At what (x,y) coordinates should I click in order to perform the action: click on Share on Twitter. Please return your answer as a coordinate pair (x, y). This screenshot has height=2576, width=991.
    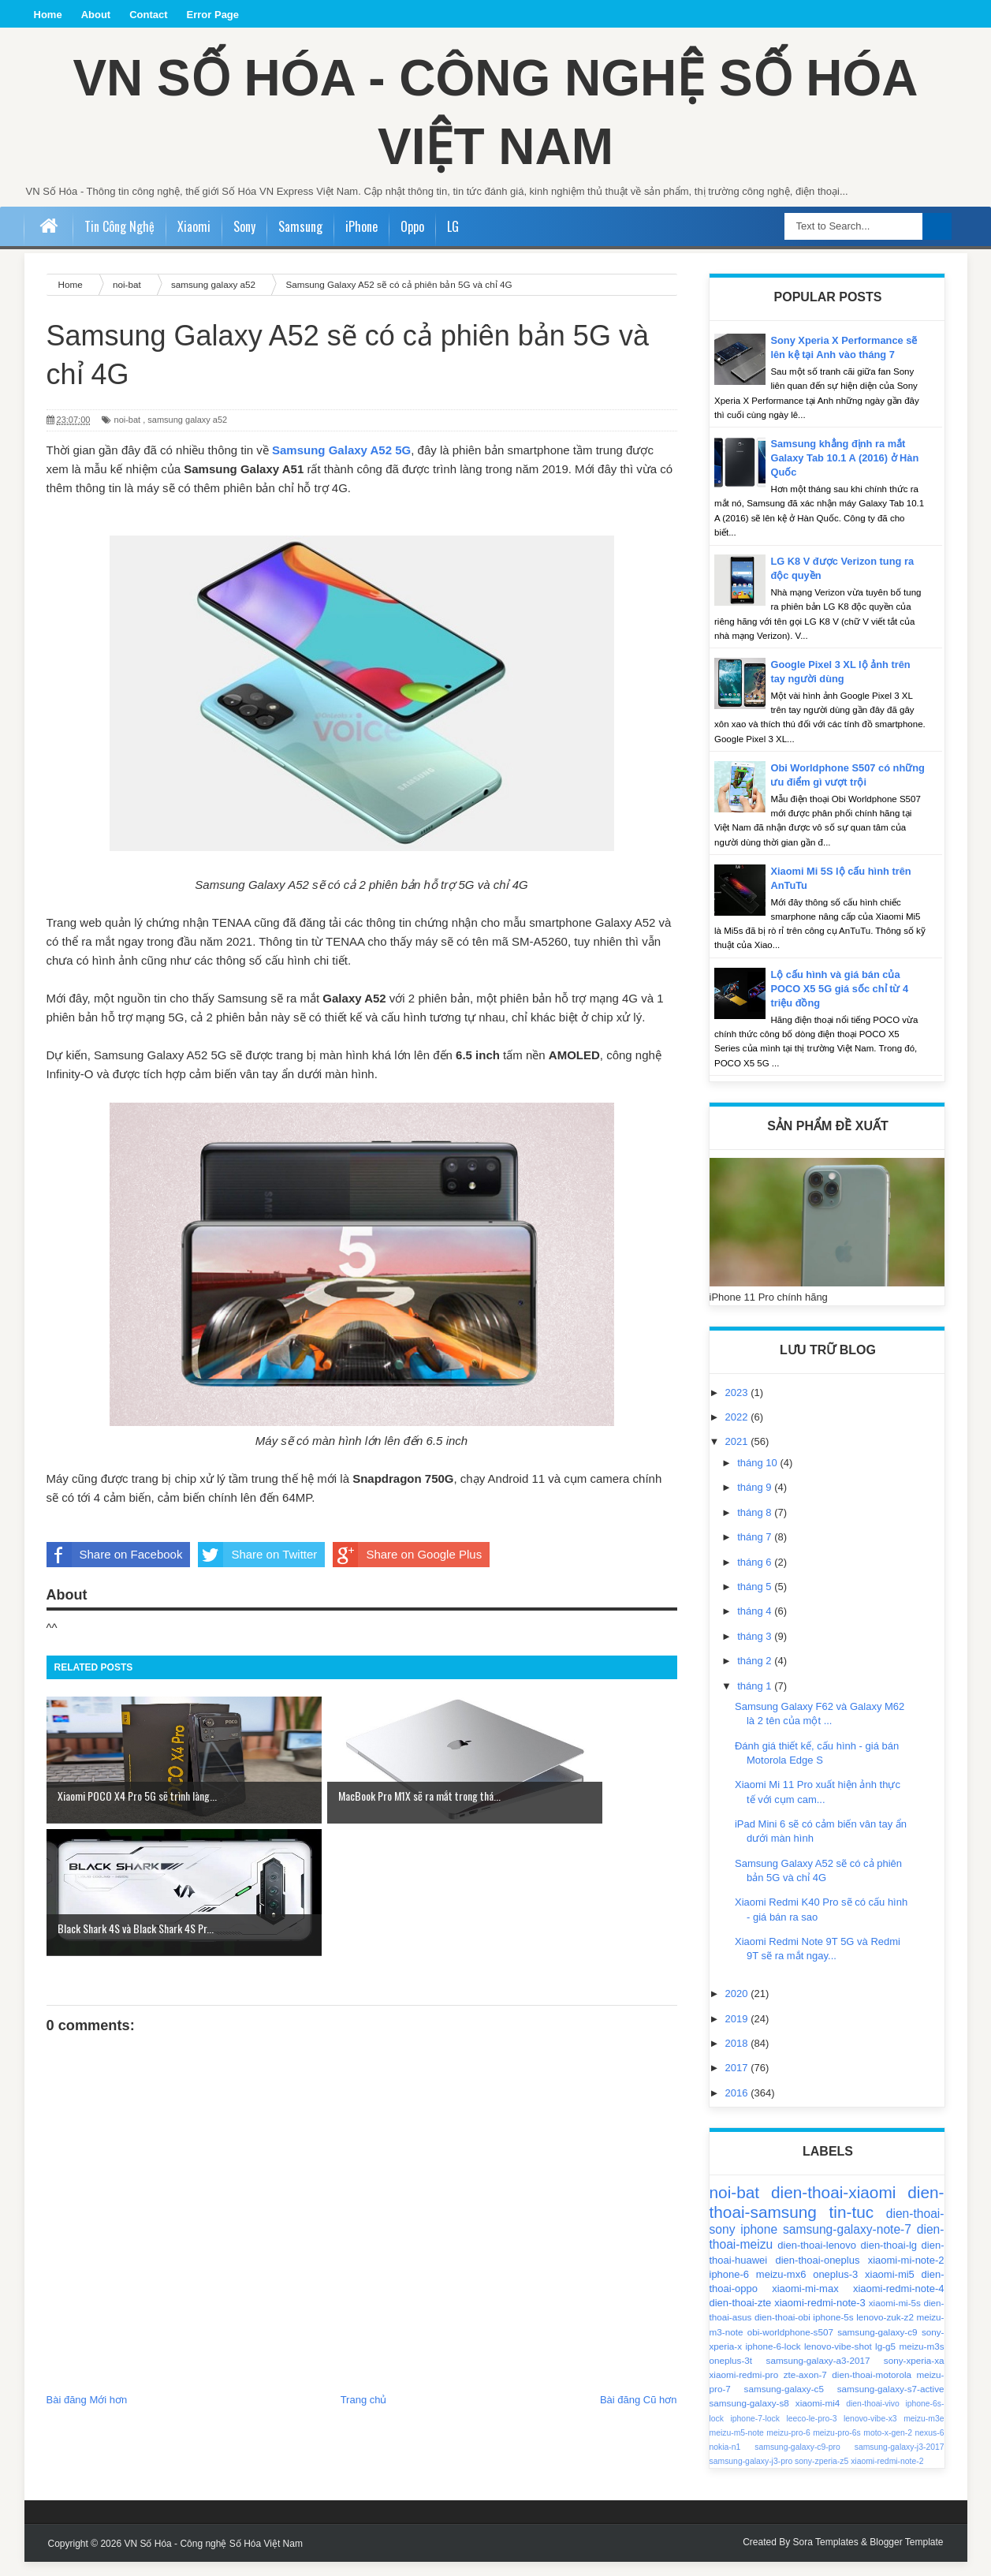
    Looking at the image, I should click on (257, 1568).